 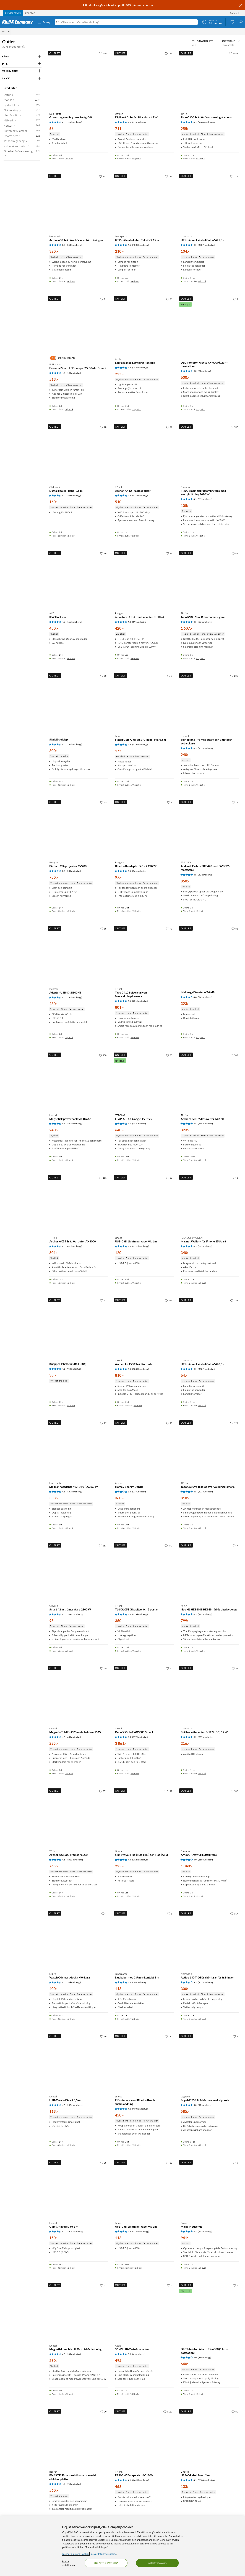 I want to click on [Varukorgen är tom], so click(x=240, y=21).